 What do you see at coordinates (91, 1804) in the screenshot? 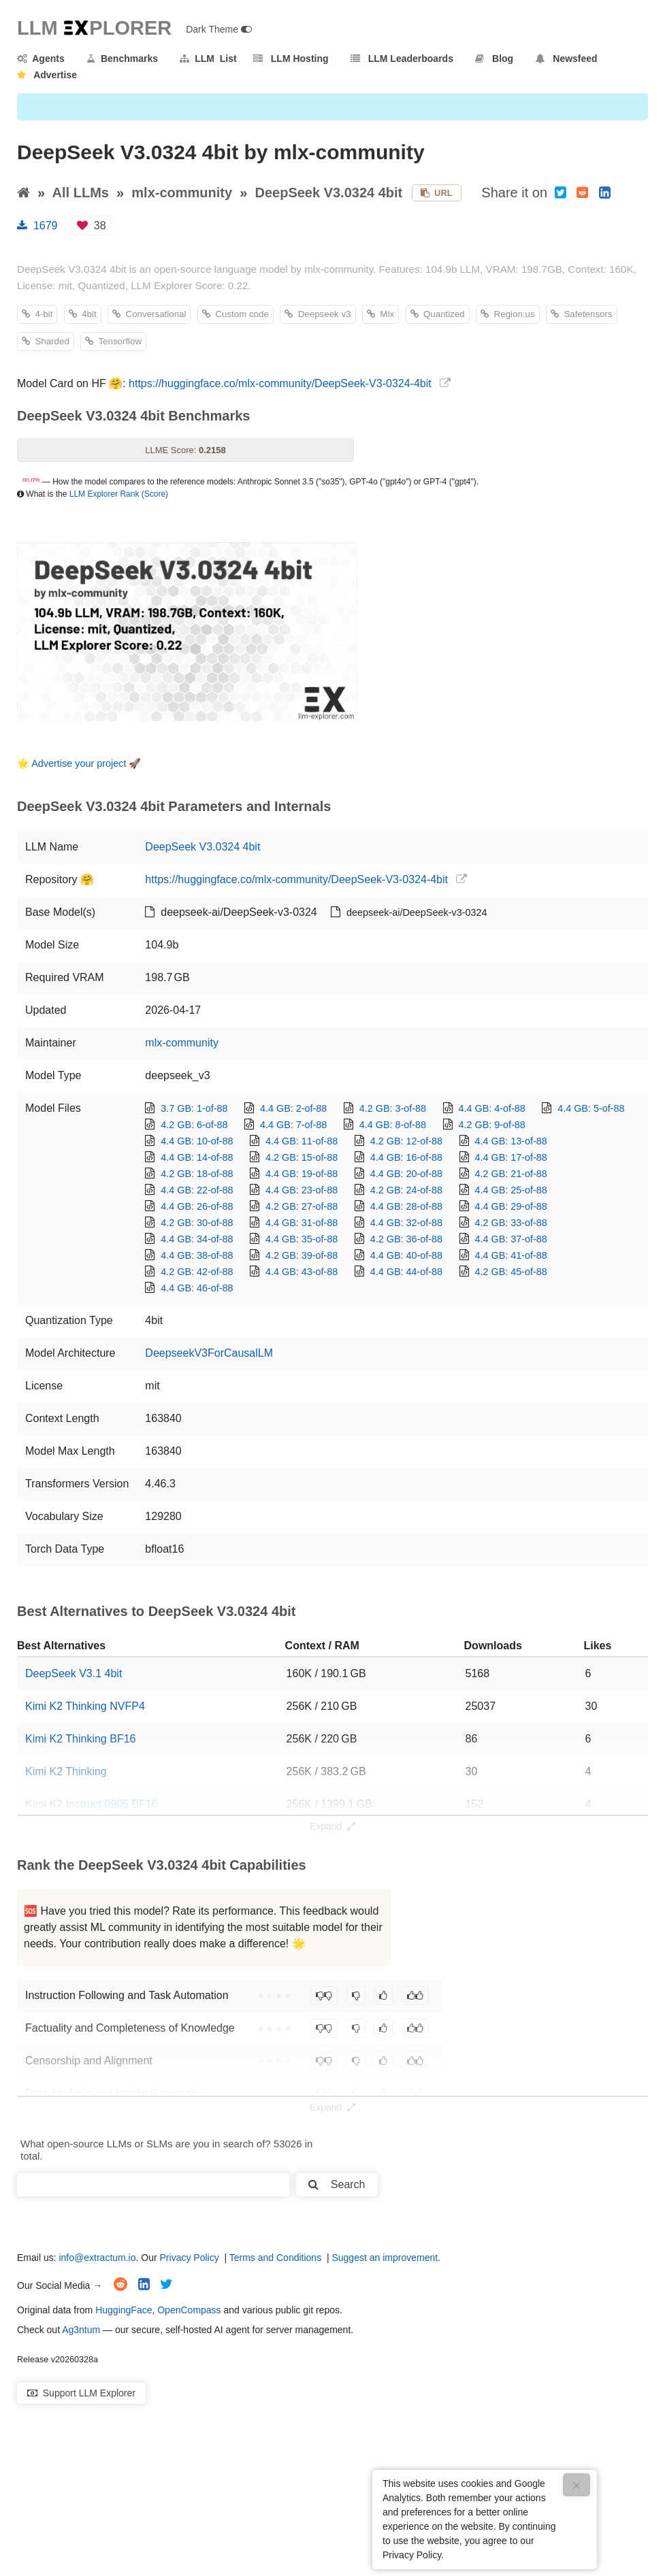
I see `Kimi K2 Instruct 0905 BF16` at bounding box center [91, 1804].